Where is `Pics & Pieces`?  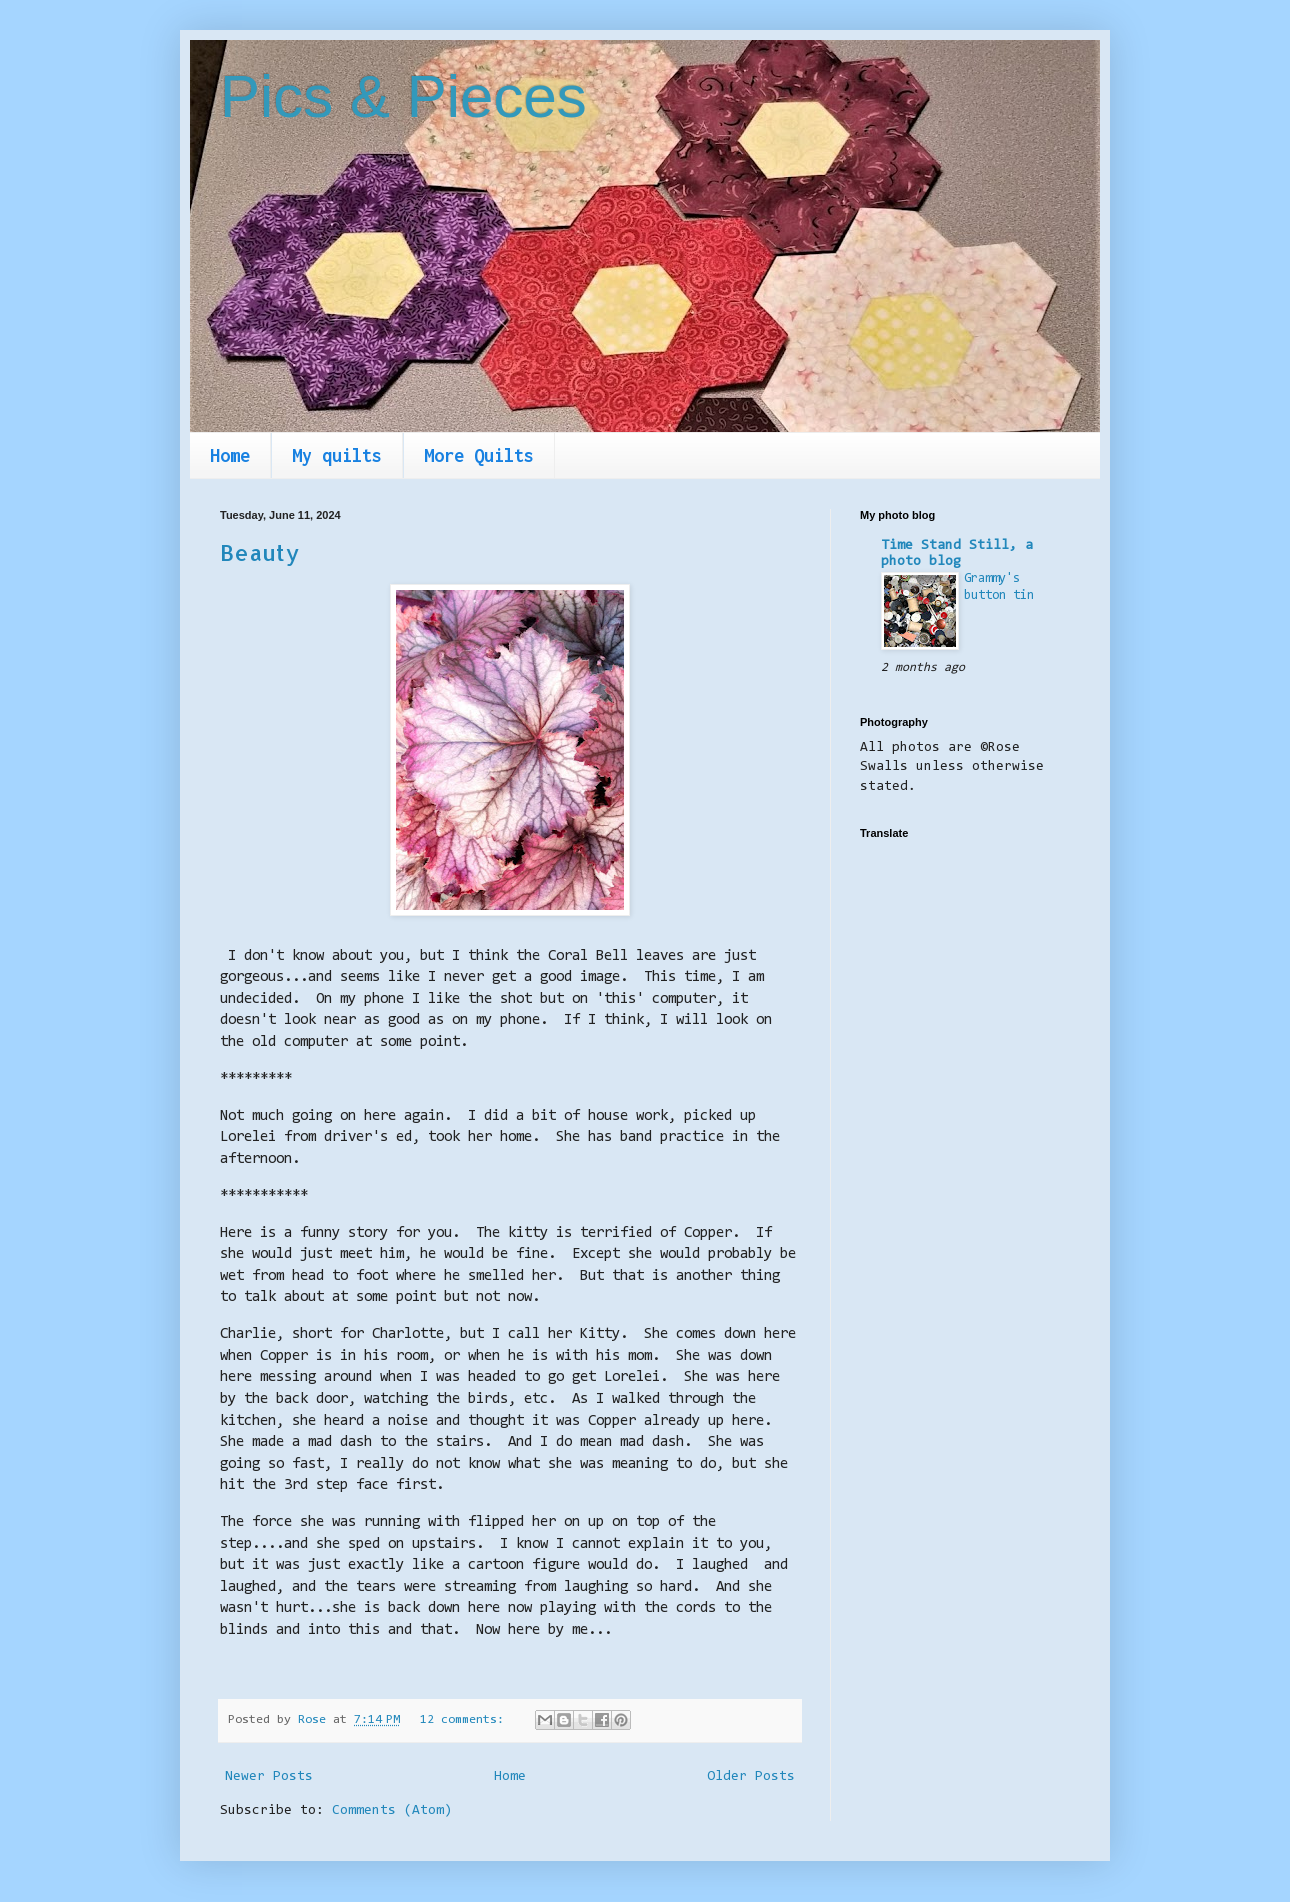
Pics & Pieces is located at coordinates (403, 96).